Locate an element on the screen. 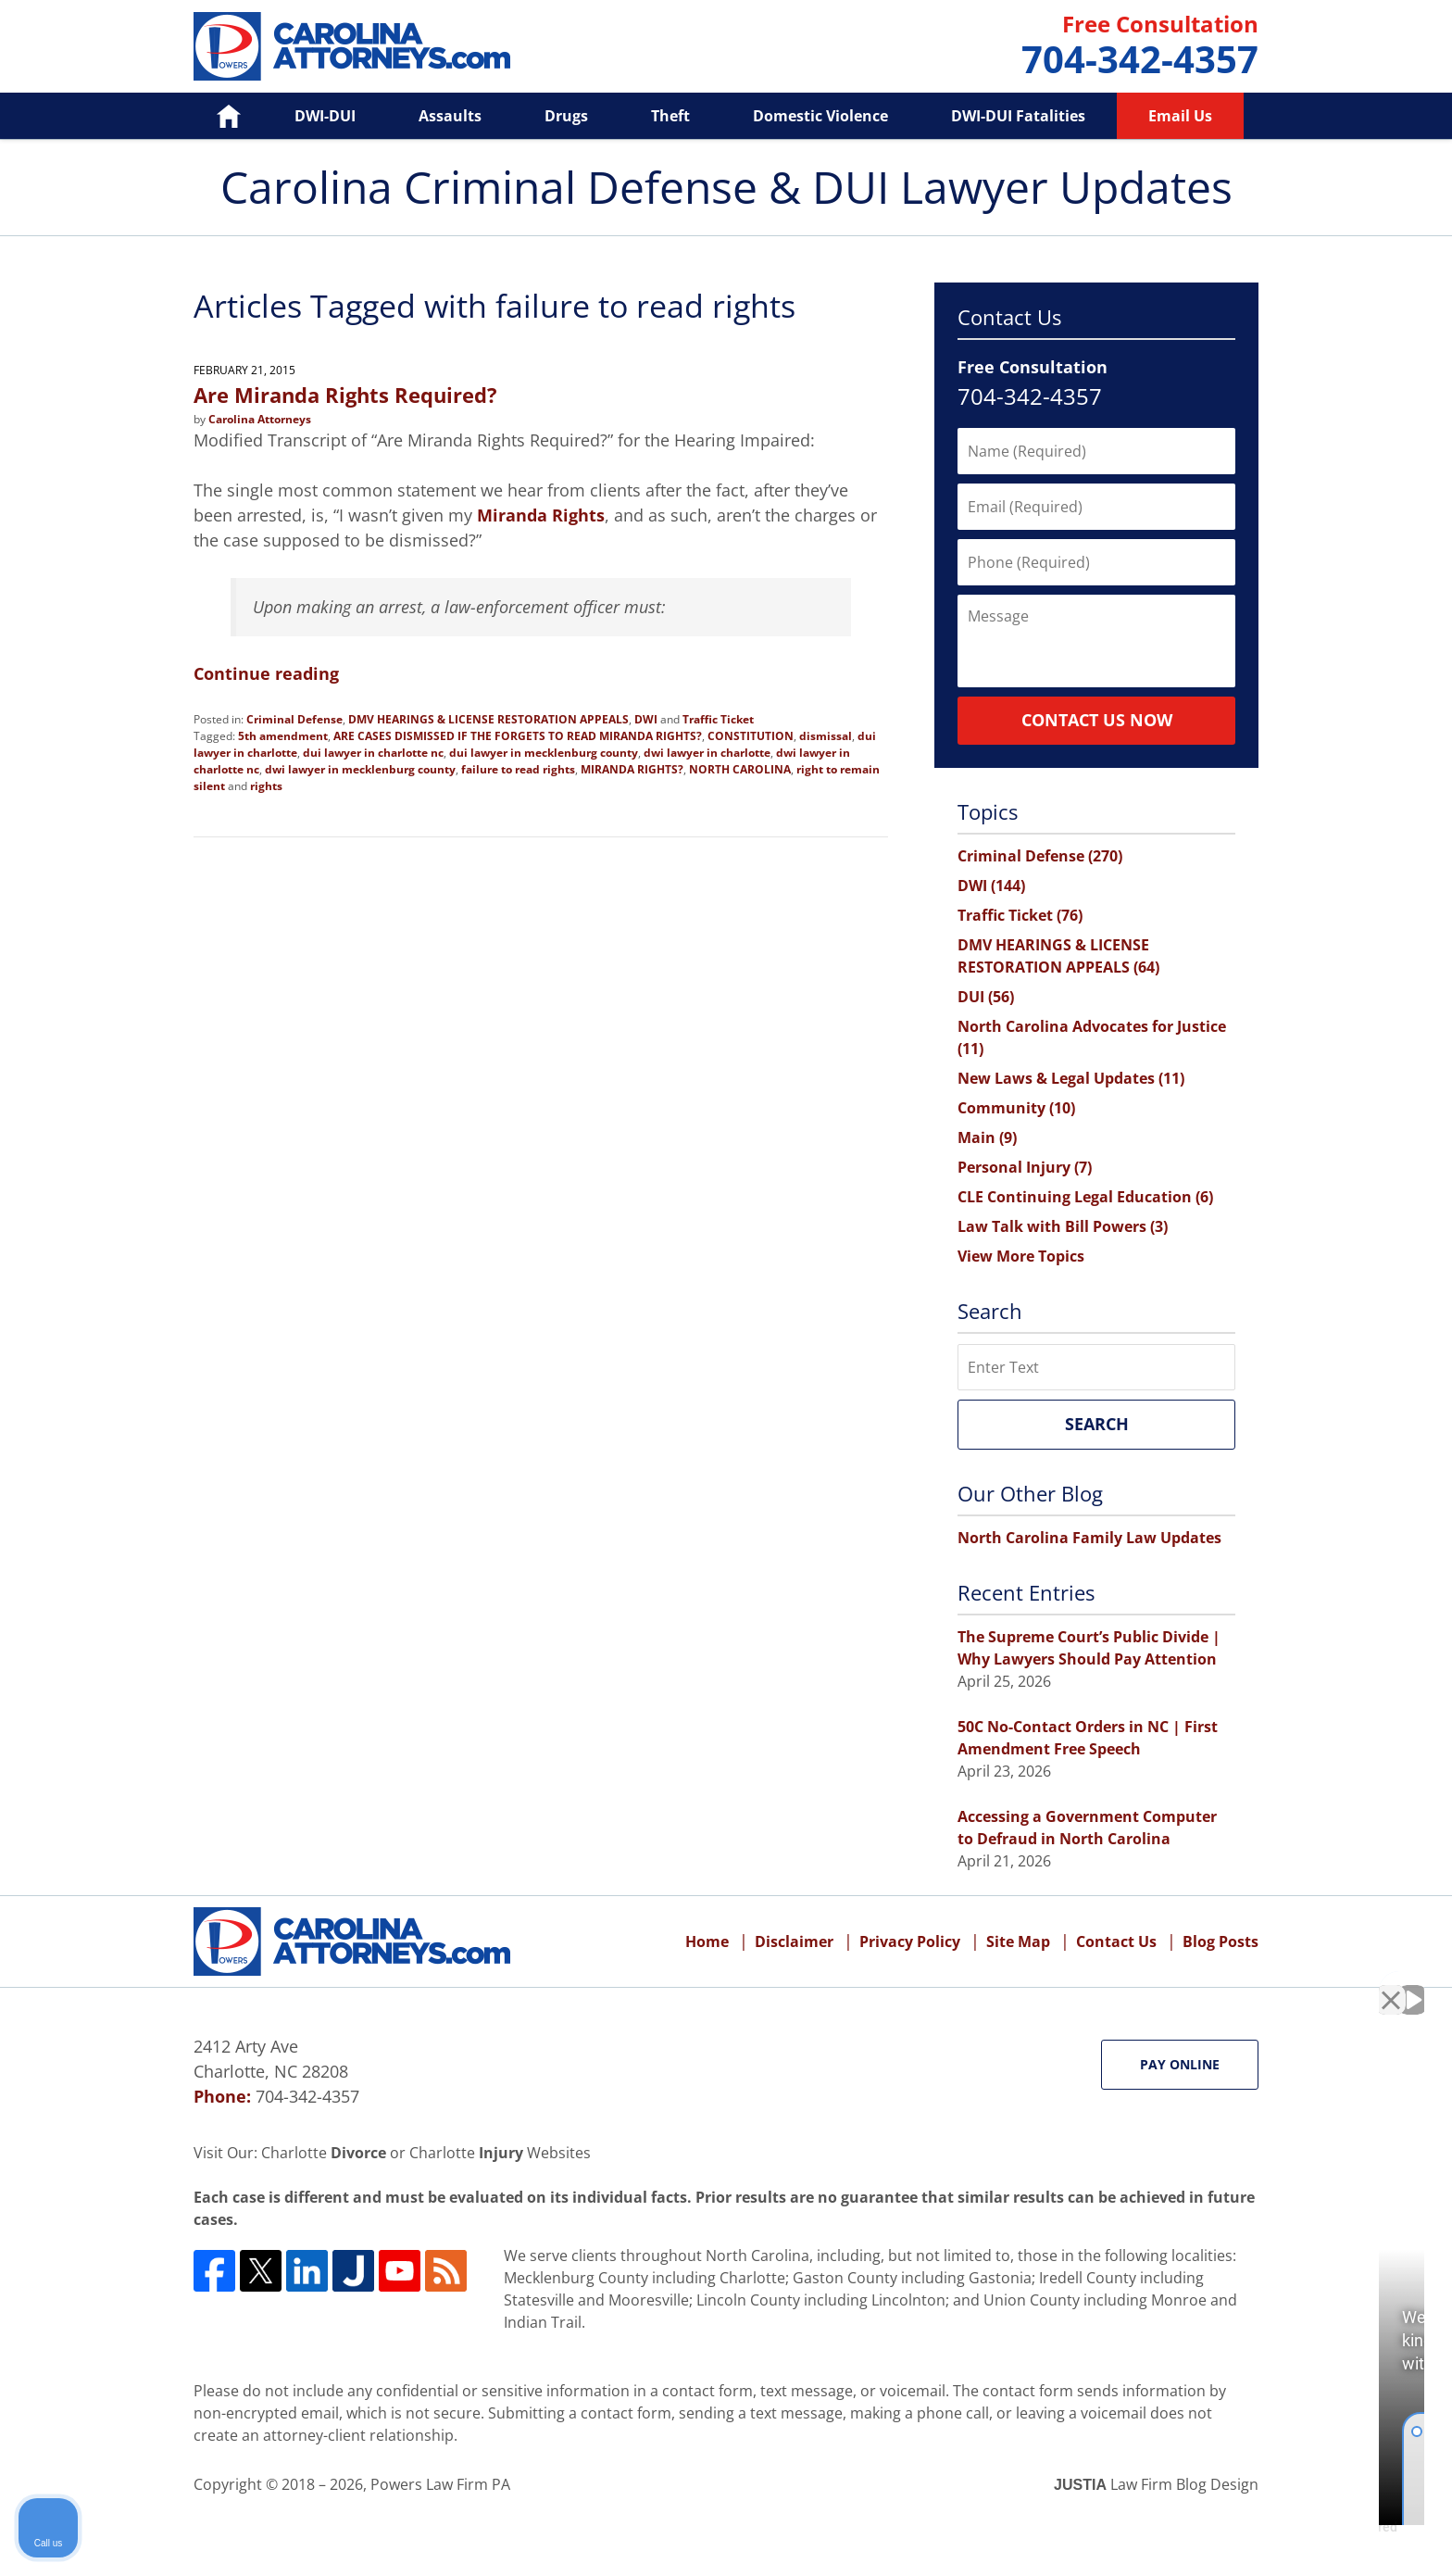 This screenshot has height=2576, width=1452. CLE Continuing Legal Education is located at coordinates (1085, 1197).